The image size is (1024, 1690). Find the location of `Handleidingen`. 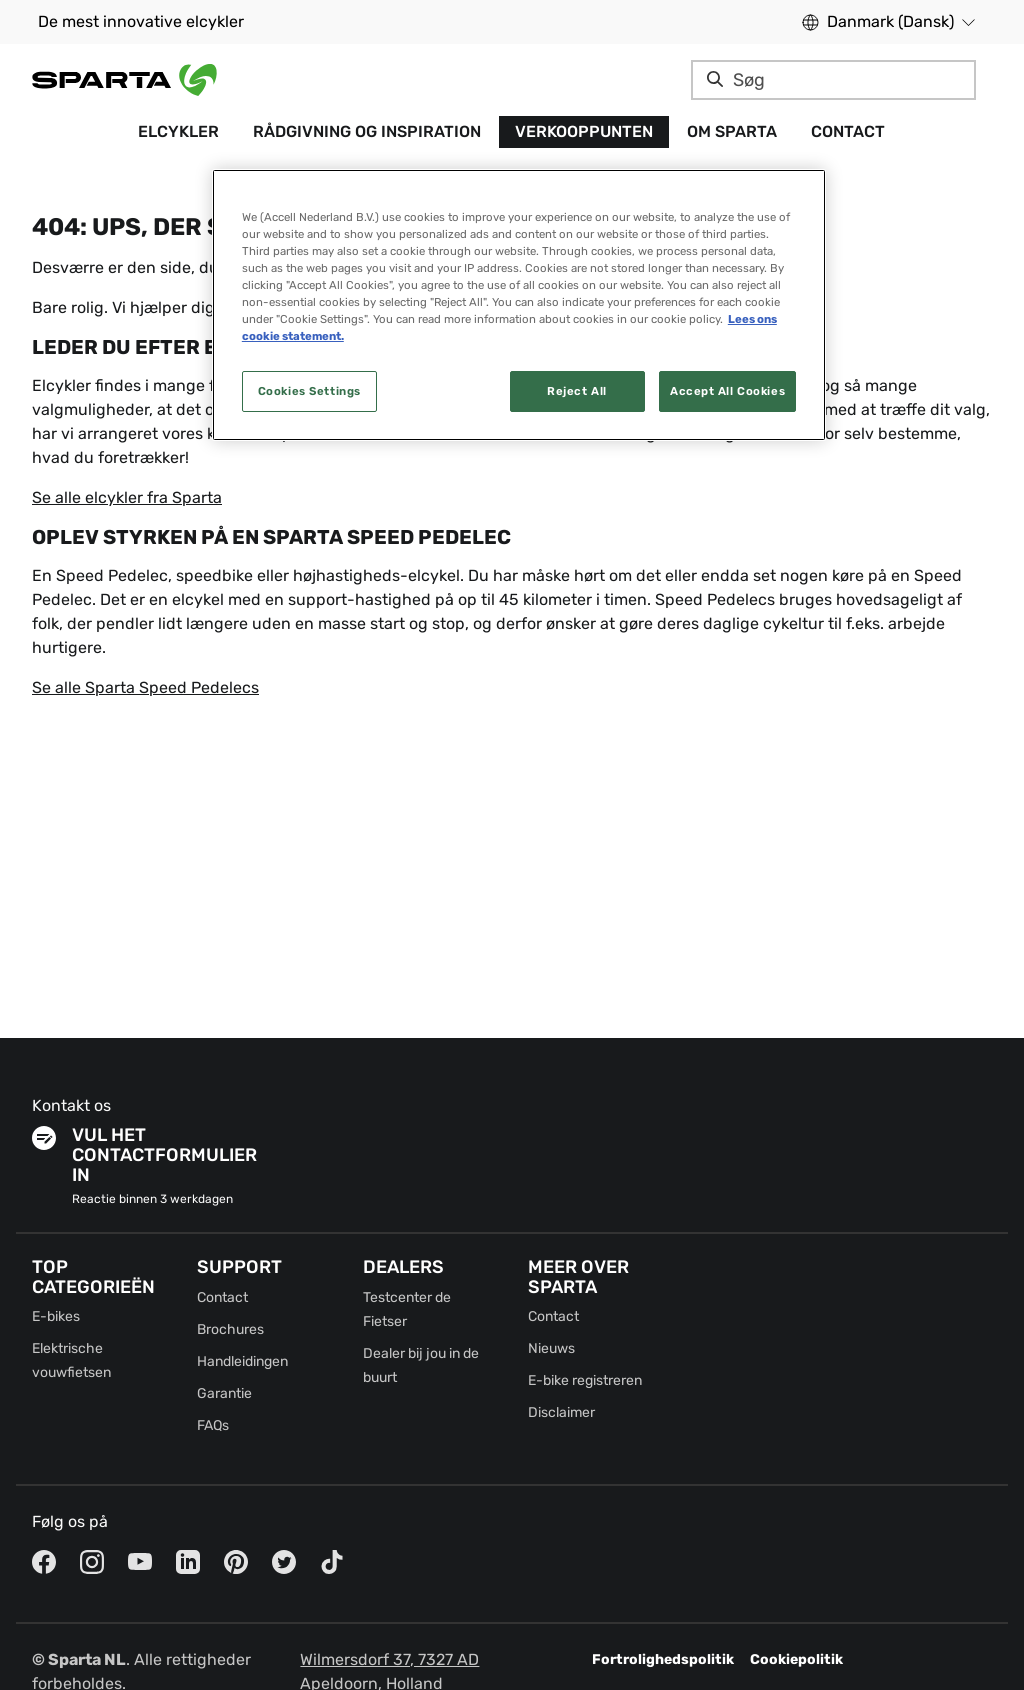

Handleidingen is located at coordinates (242, 1361).